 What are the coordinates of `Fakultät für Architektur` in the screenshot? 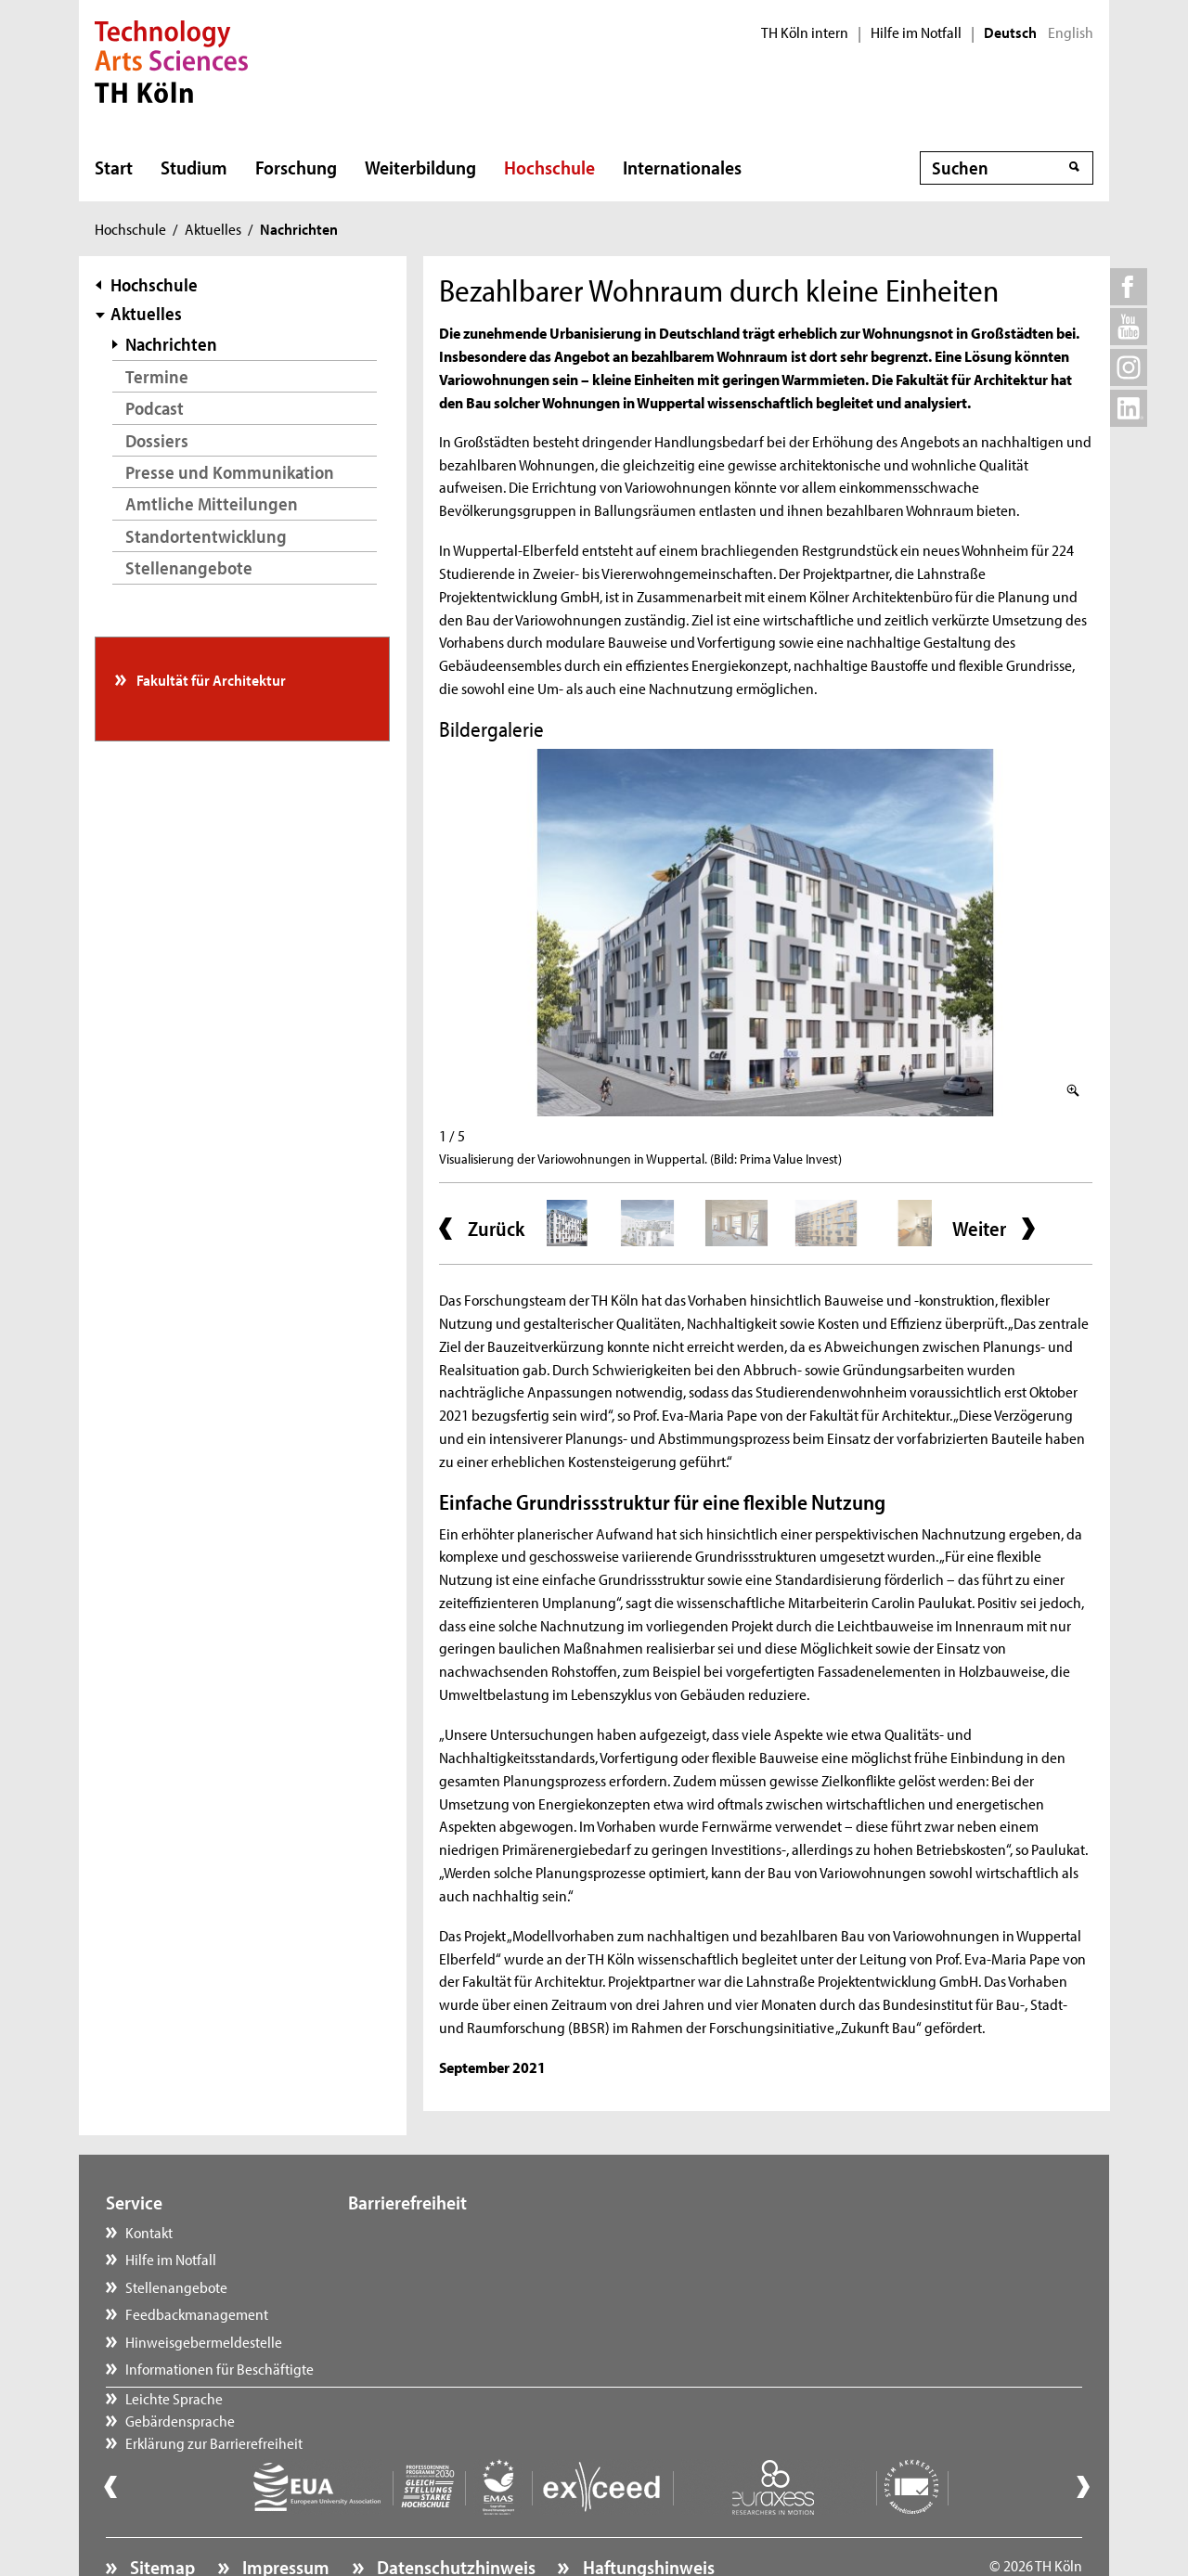 It's located at (210, 679).